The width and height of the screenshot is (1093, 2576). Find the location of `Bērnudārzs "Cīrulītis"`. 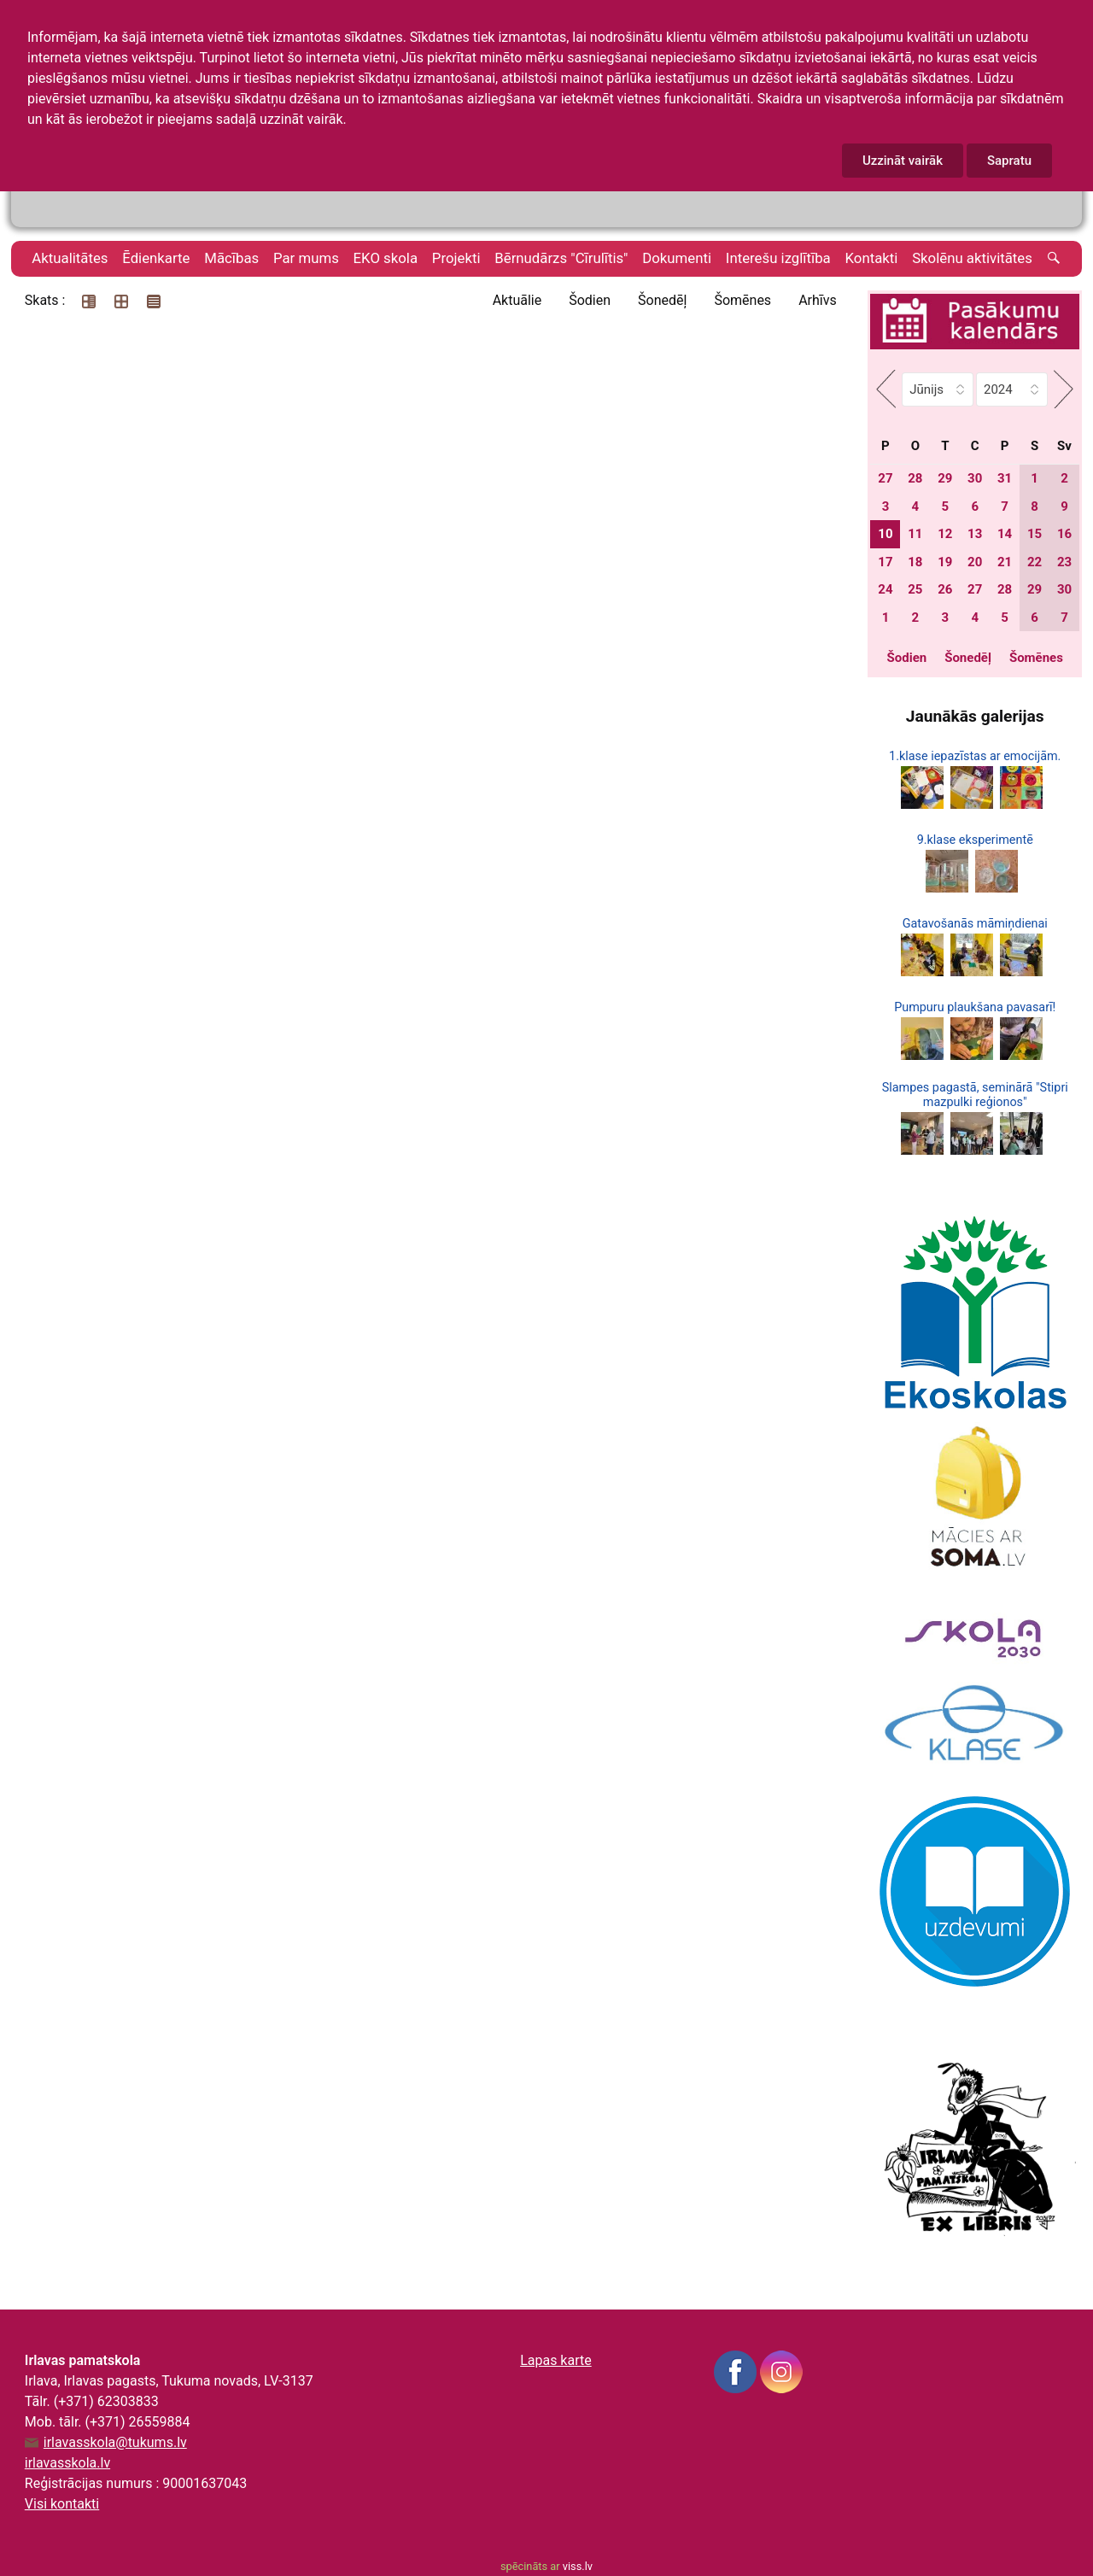

Bērnudārzs "Cīrulītis" is located at coordinates (561, 257).